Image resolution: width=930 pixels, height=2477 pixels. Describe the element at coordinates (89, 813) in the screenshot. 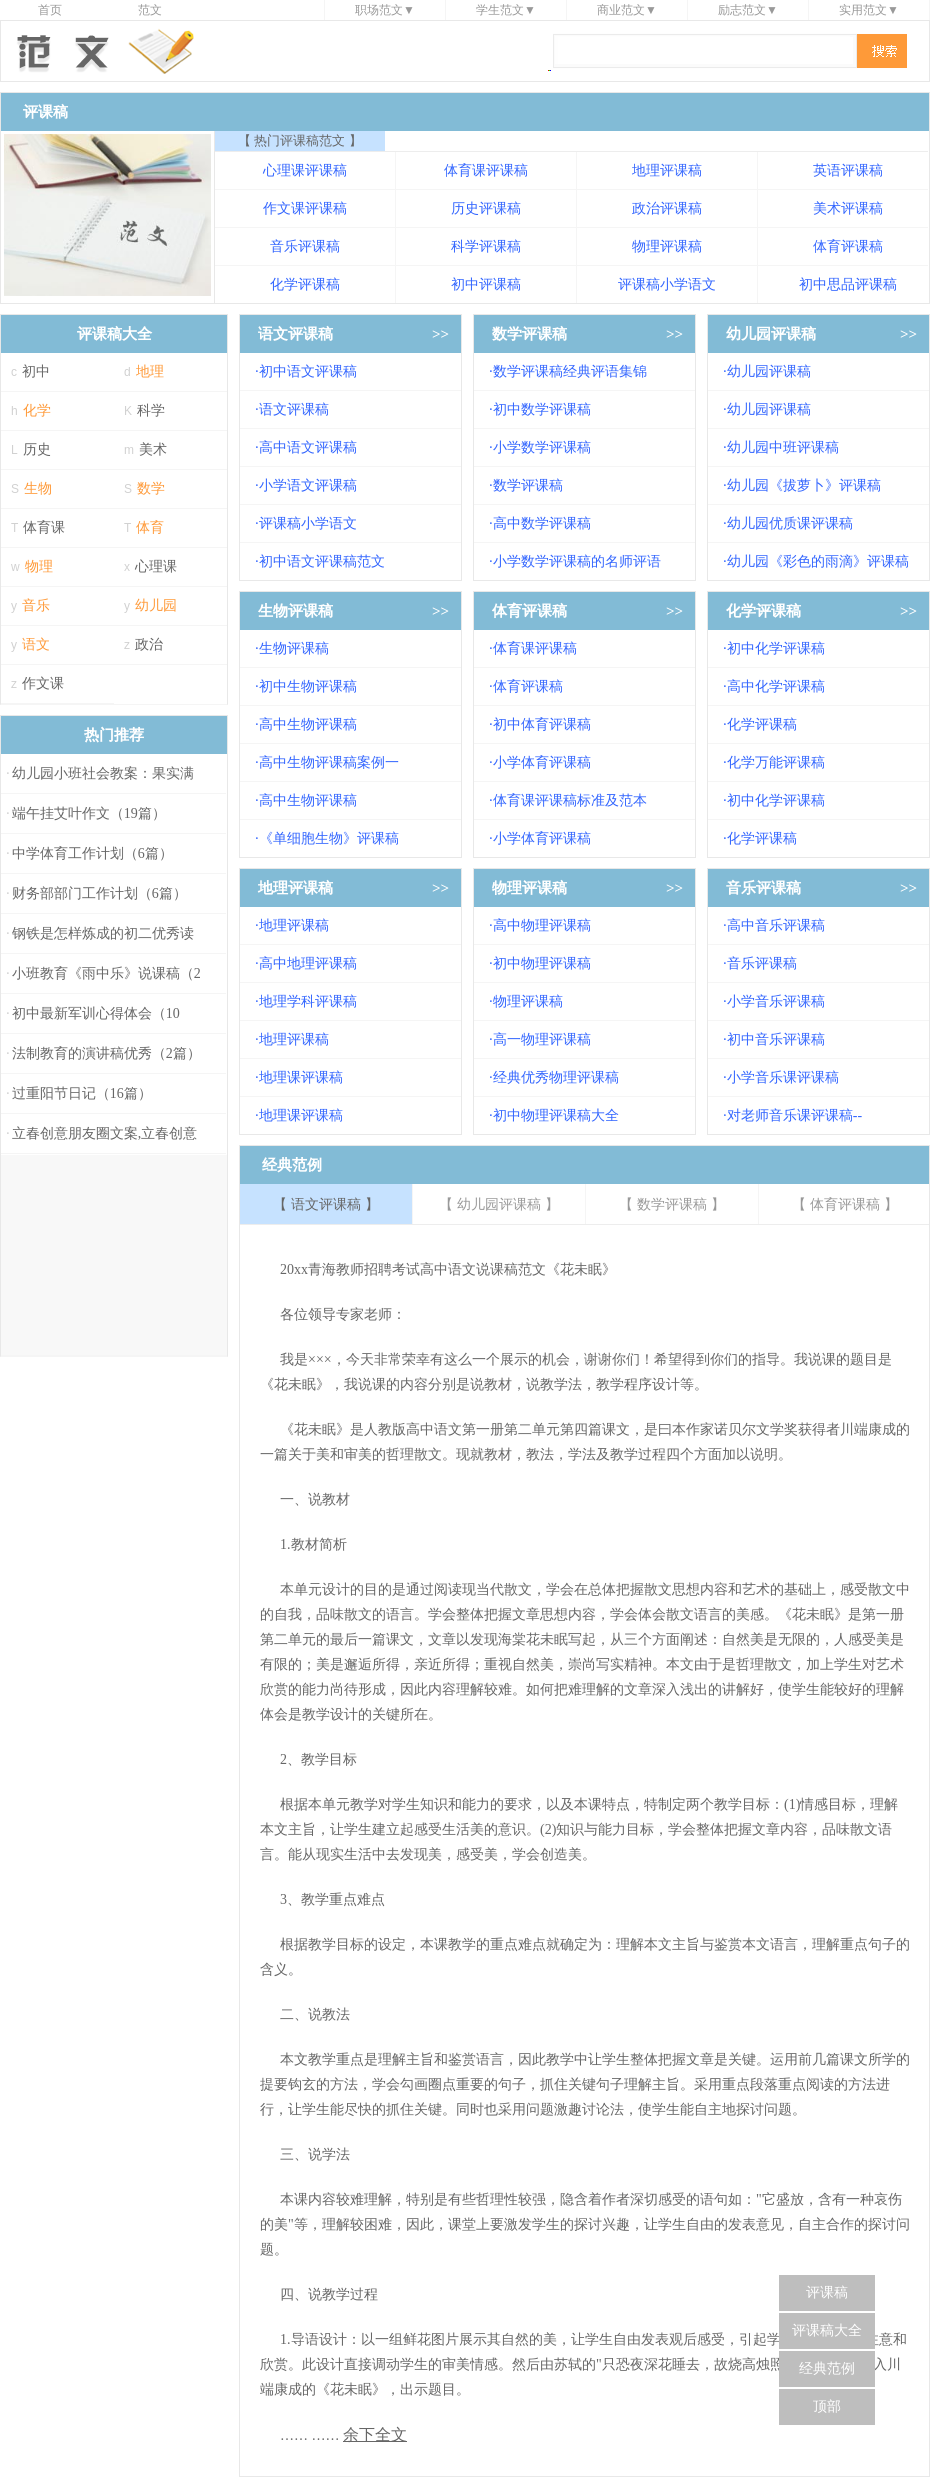

I see `端午挂艾叶作文（19篇）` at that location.